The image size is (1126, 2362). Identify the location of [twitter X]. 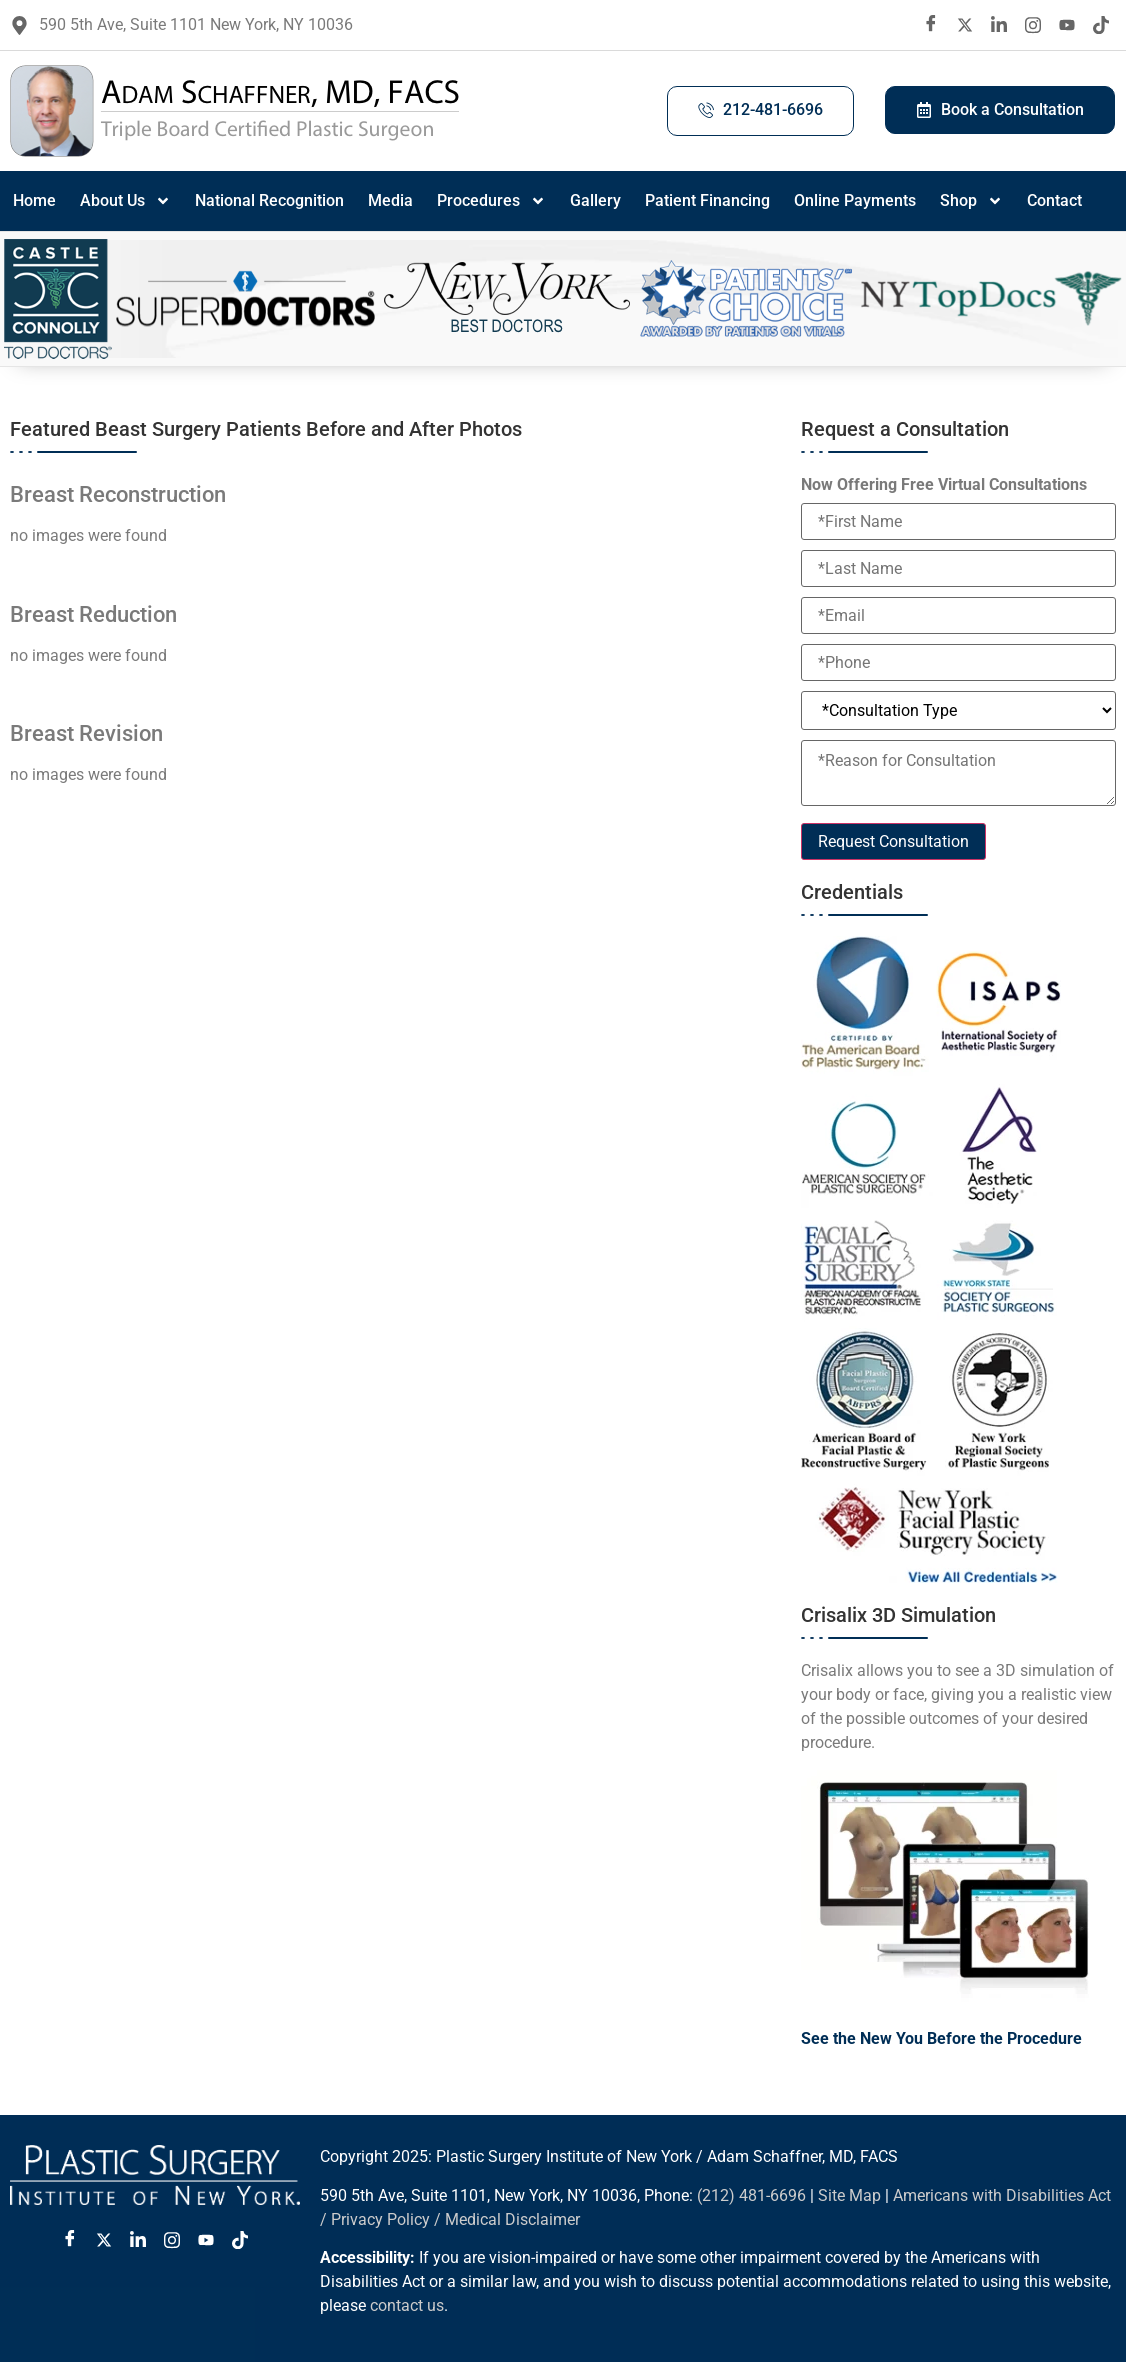
(965, 25).